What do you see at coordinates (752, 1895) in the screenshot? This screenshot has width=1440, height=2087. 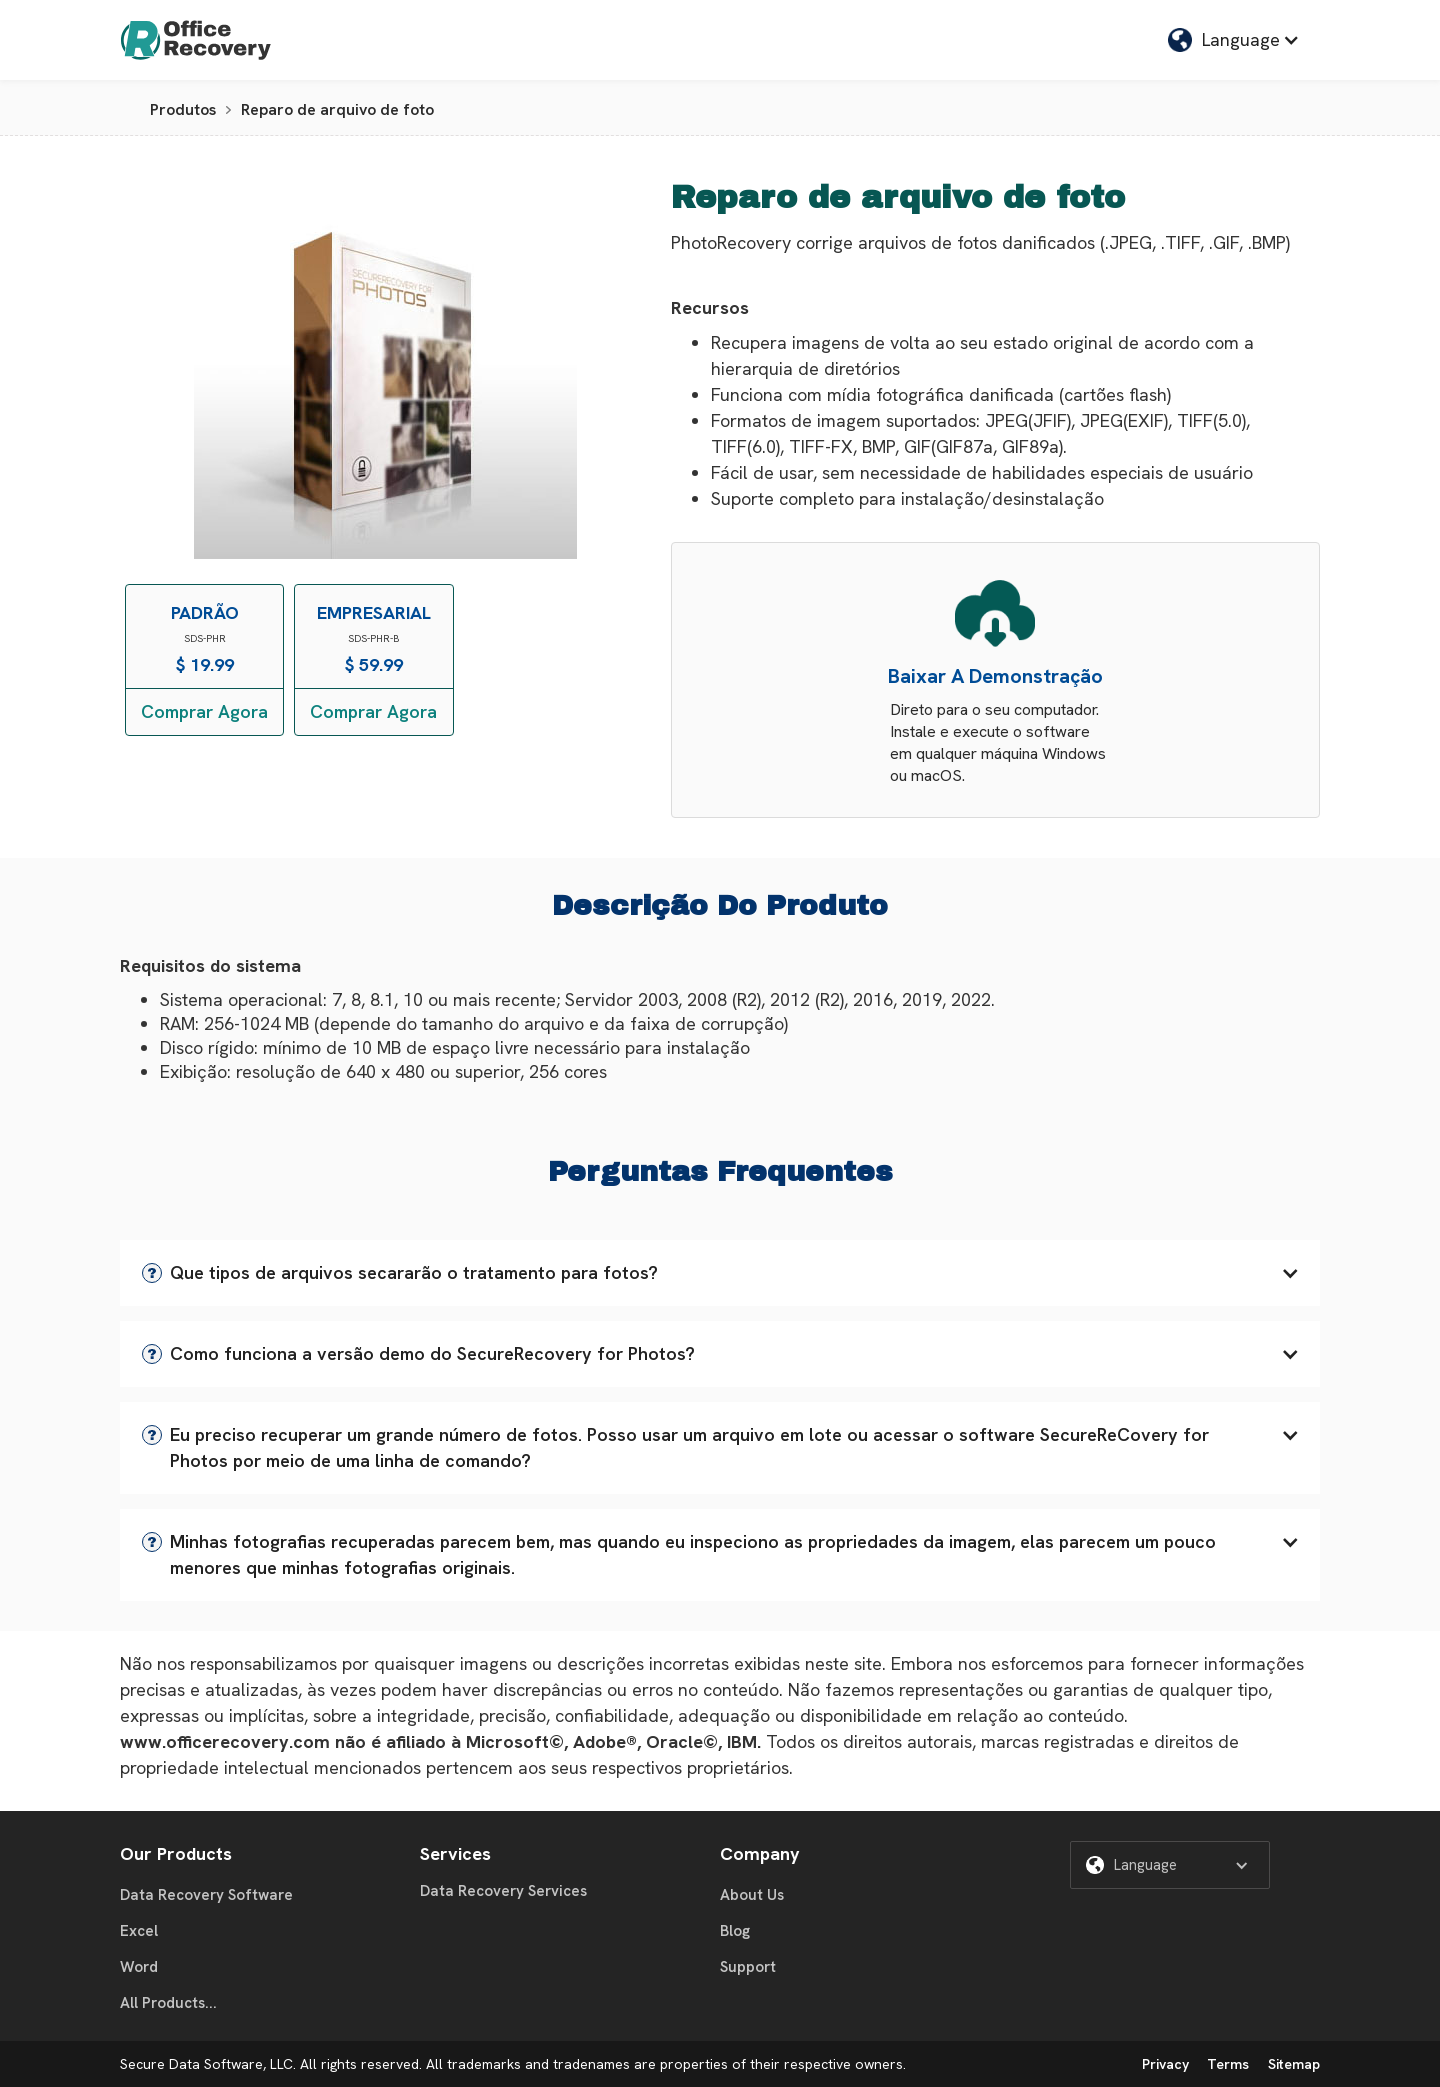 I see `About Us` at bounding box center [752, 1895].